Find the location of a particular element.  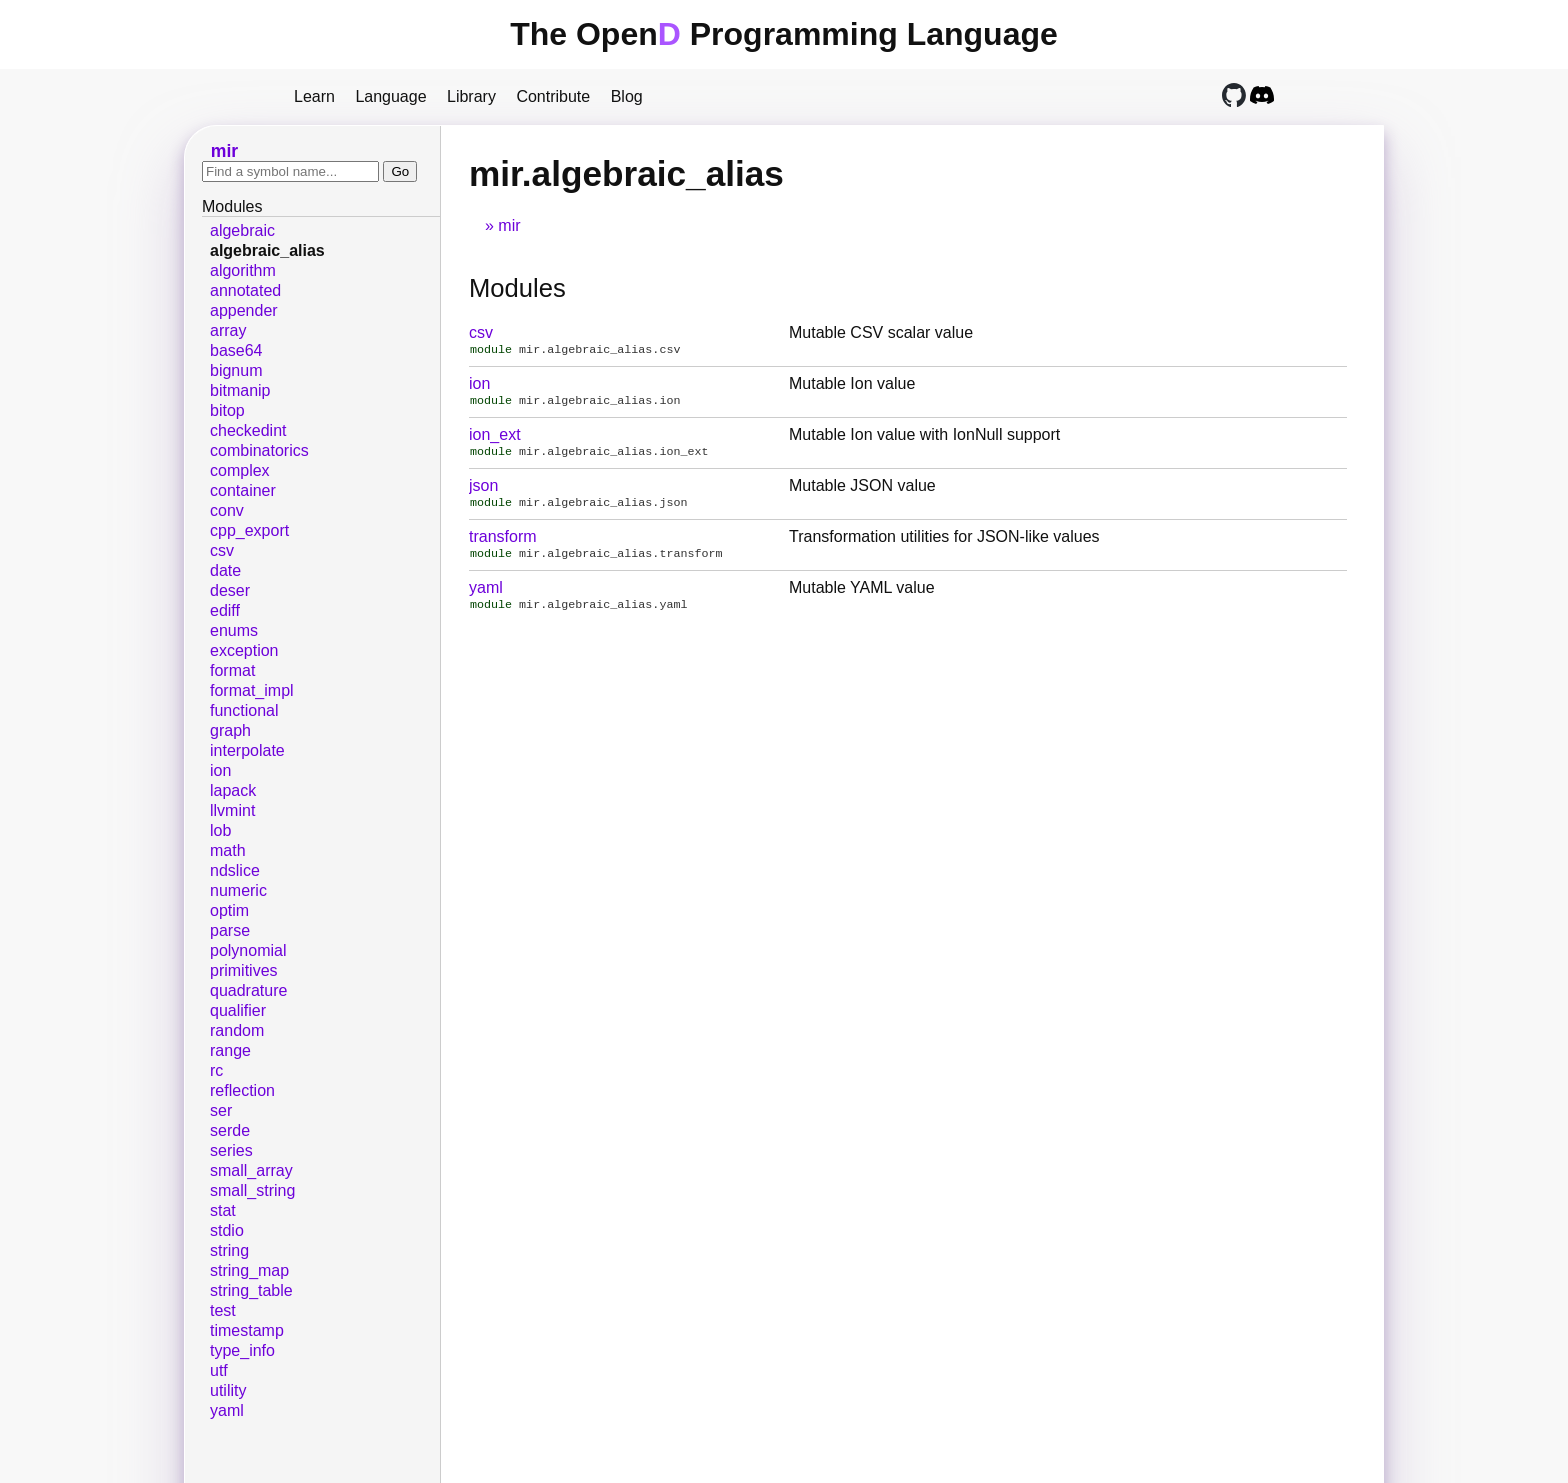

base64 is located at coordinates (236, 350).